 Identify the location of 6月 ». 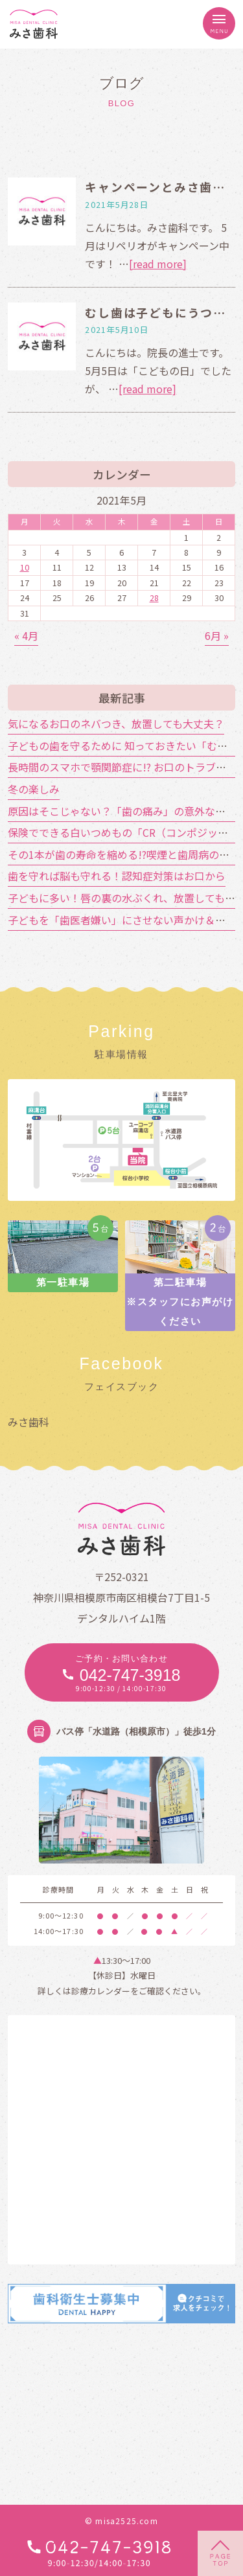
(217, 635).